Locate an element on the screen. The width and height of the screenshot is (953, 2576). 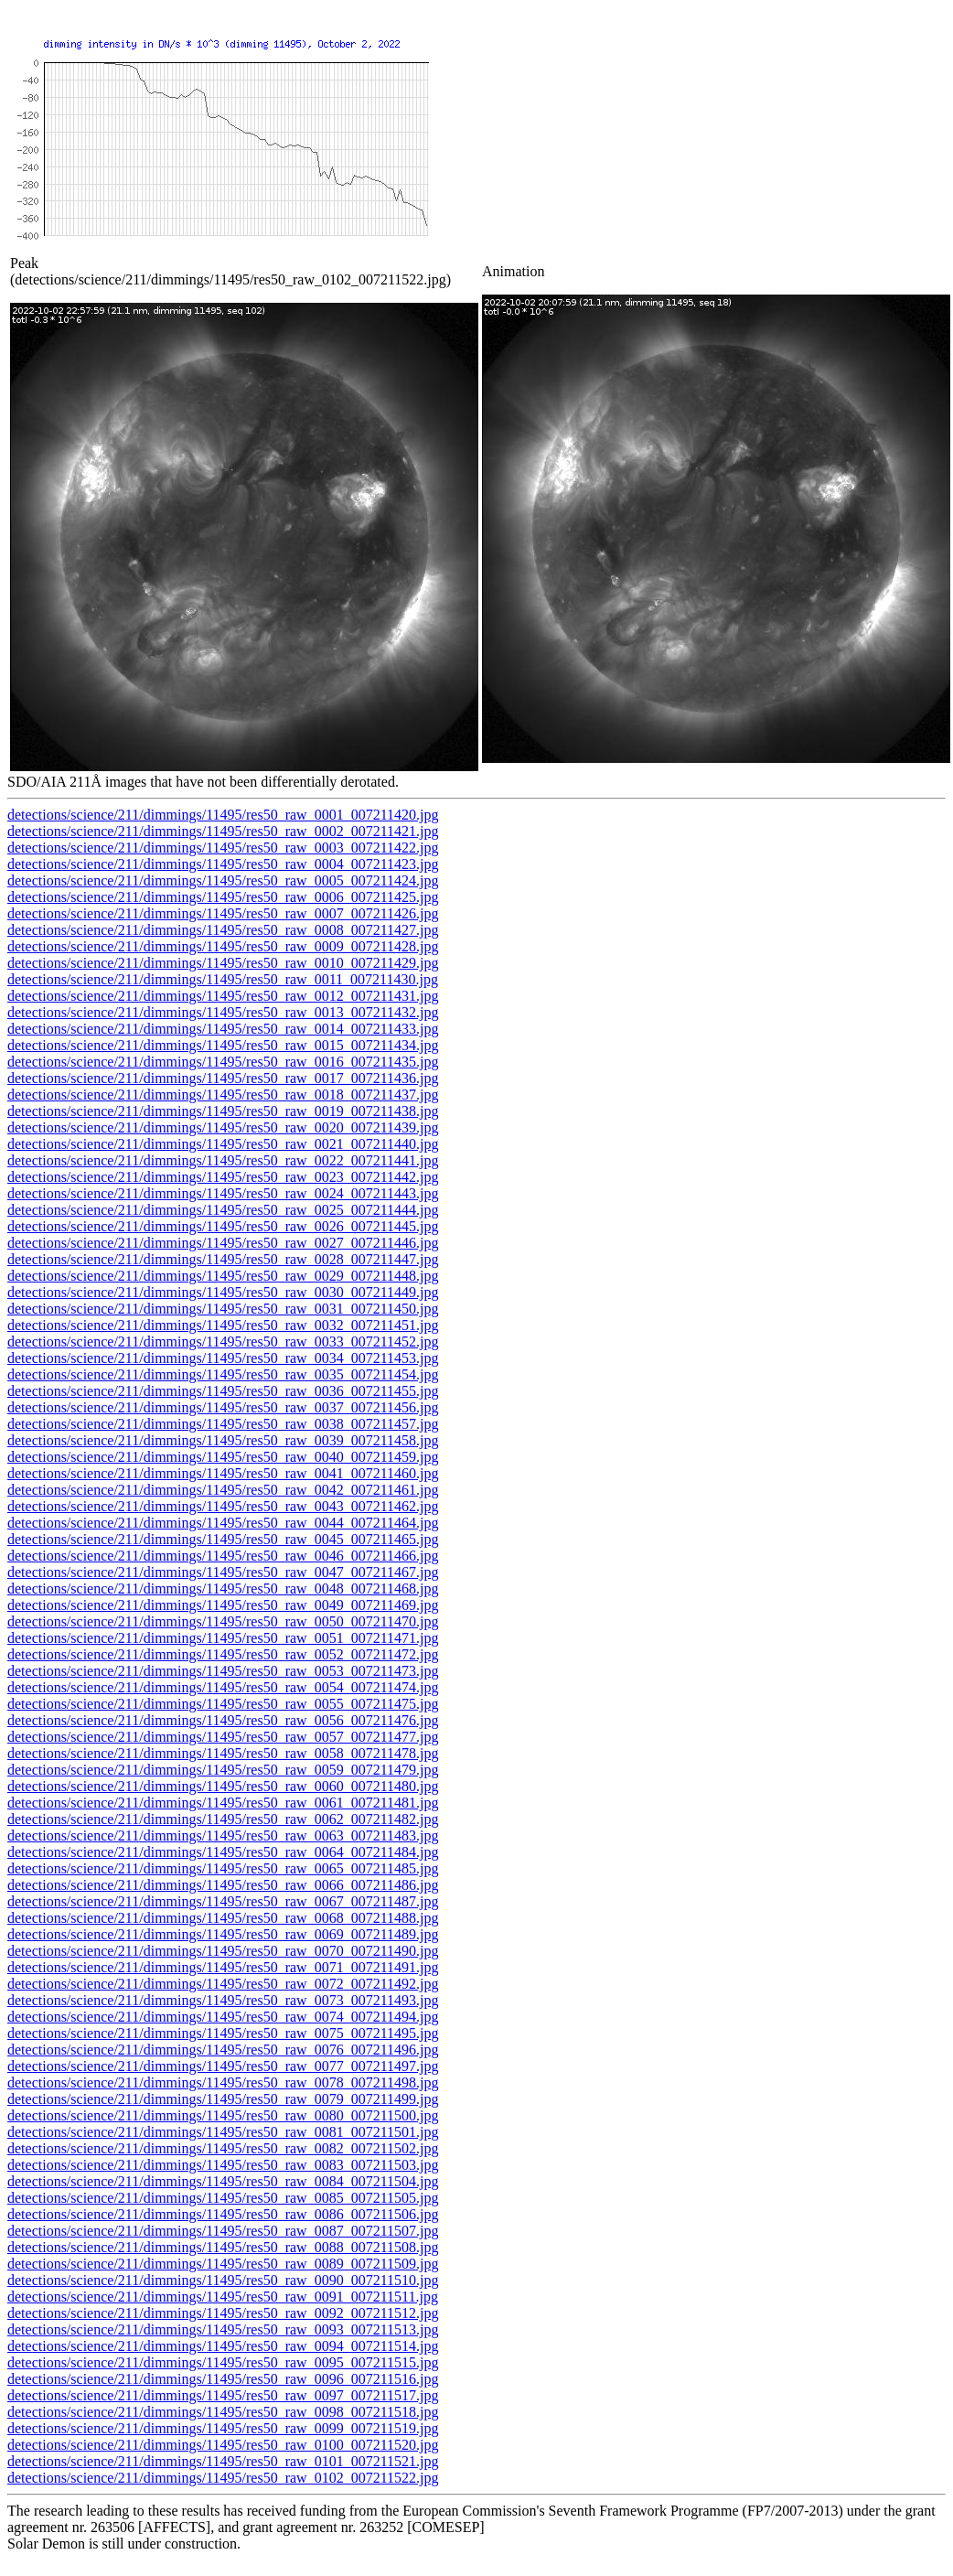
detections/science/211/dimmings/11495/res50_raw_0097_007211517.jpg is located at coordinates (222, 2395).